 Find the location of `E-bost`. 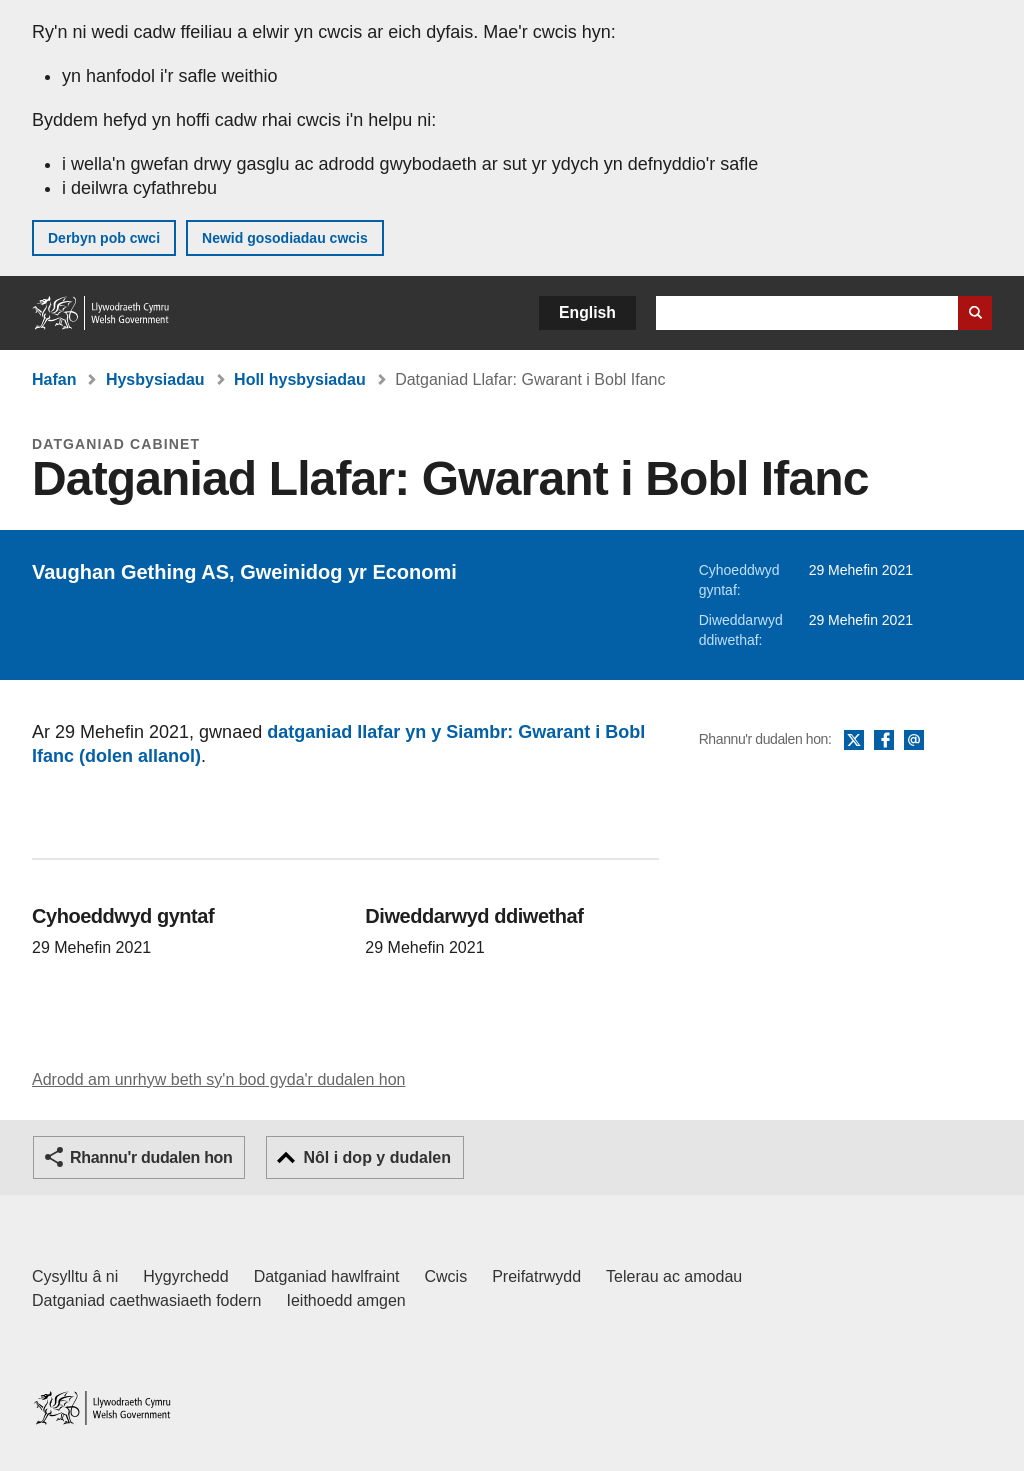

E-bost is located at coordinates (914, 741).